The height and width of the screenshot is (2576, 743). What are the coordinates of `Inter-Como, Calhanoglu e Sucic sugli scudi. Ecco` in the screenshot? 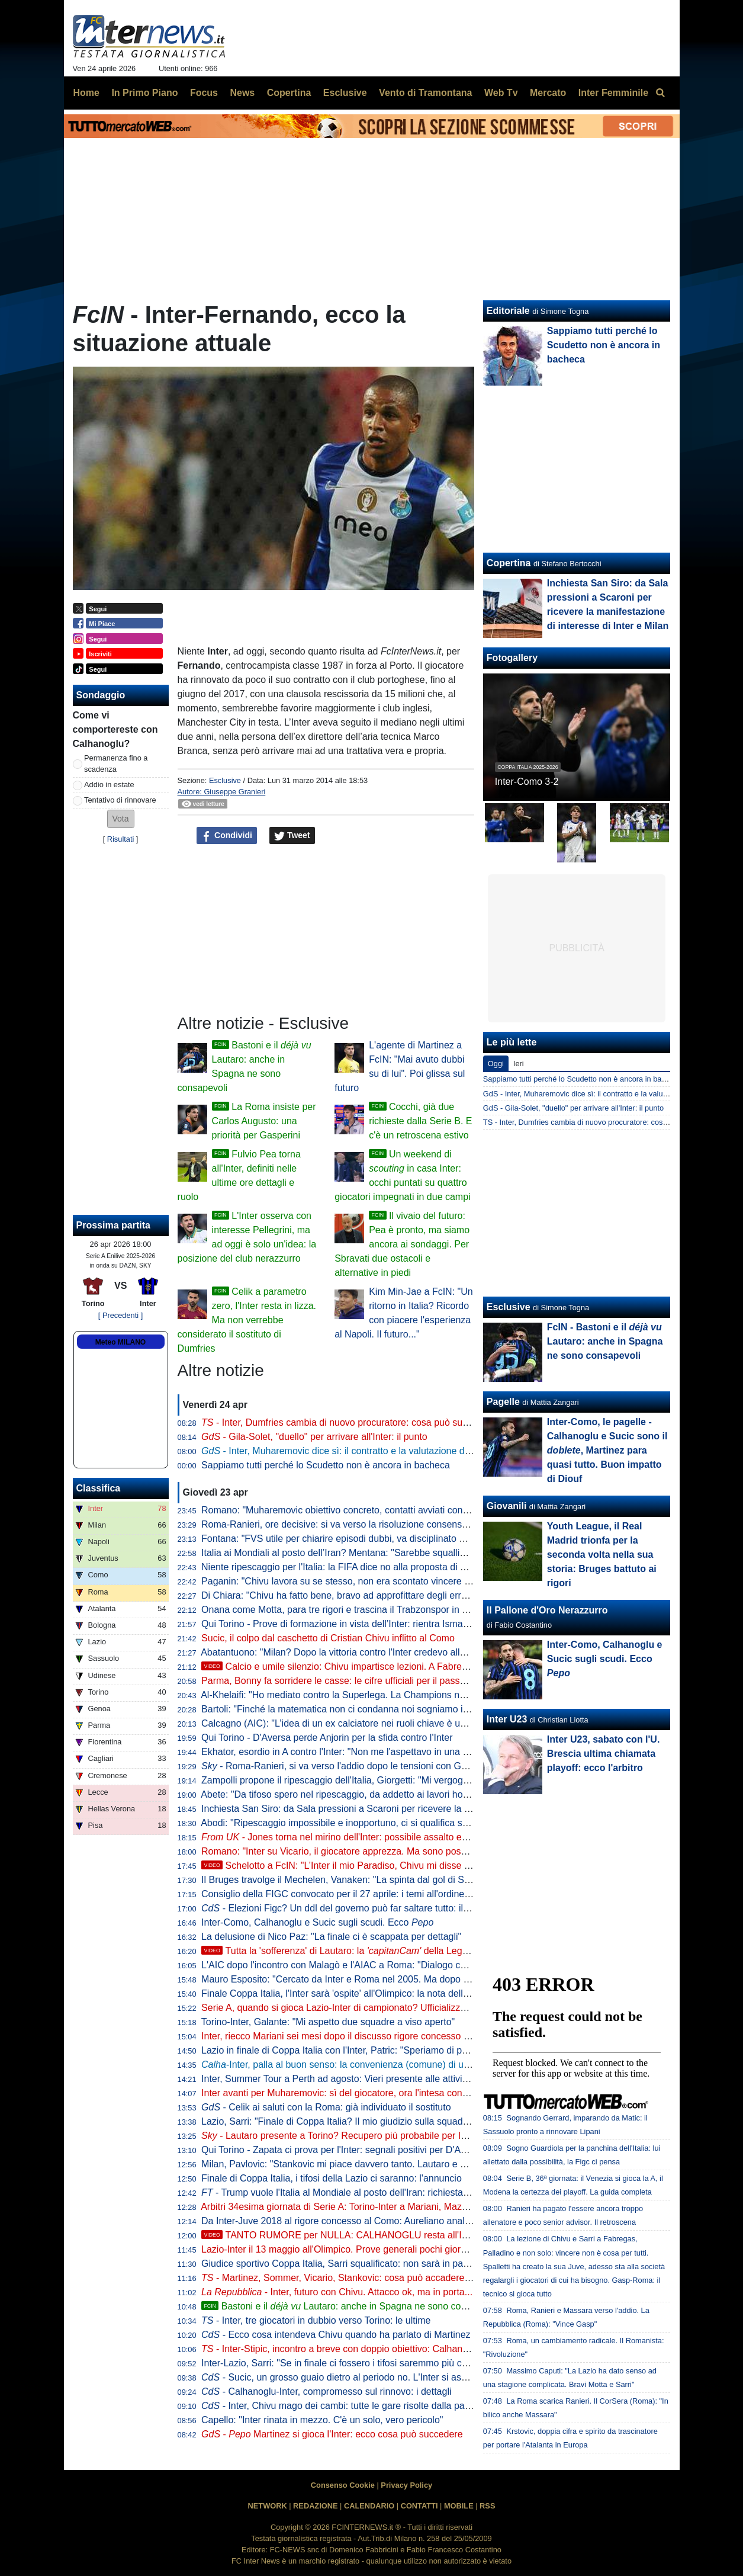 It's located at (317, 1922).